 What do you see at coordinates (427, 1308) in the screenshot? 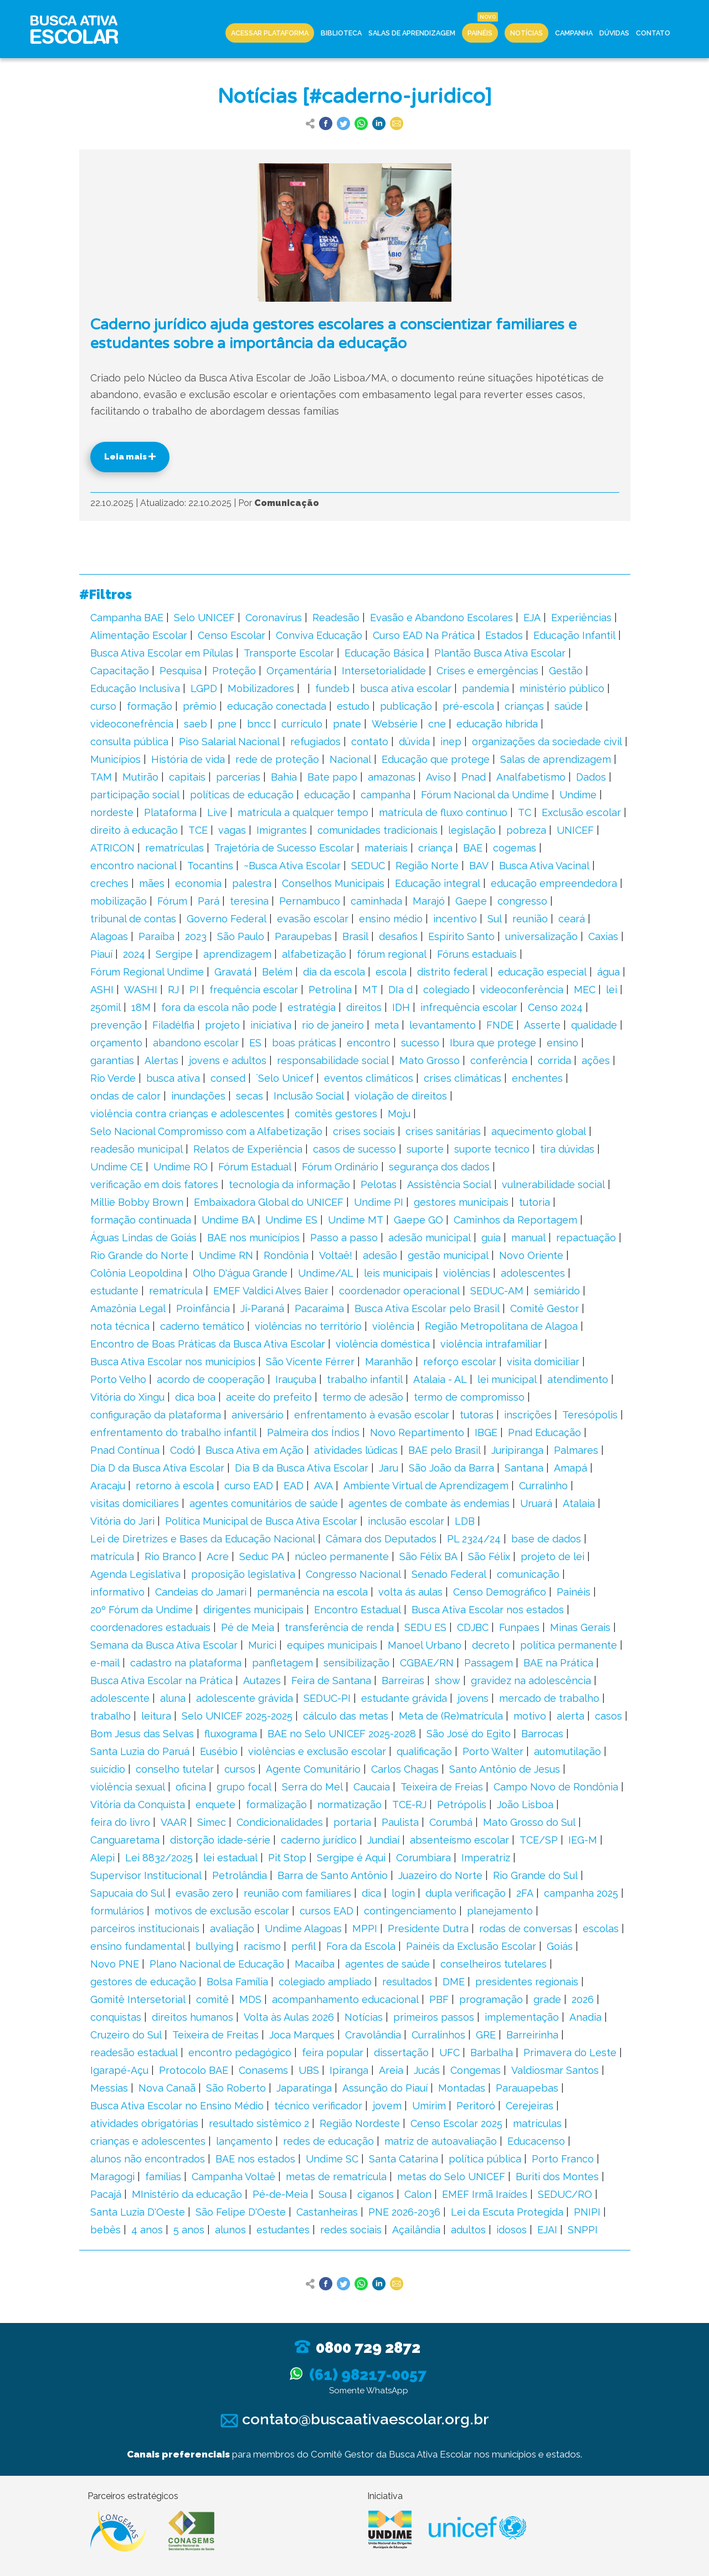
I see `Busca Ativa Escolar pelo Brasil` at bounding box center [427, 1308].